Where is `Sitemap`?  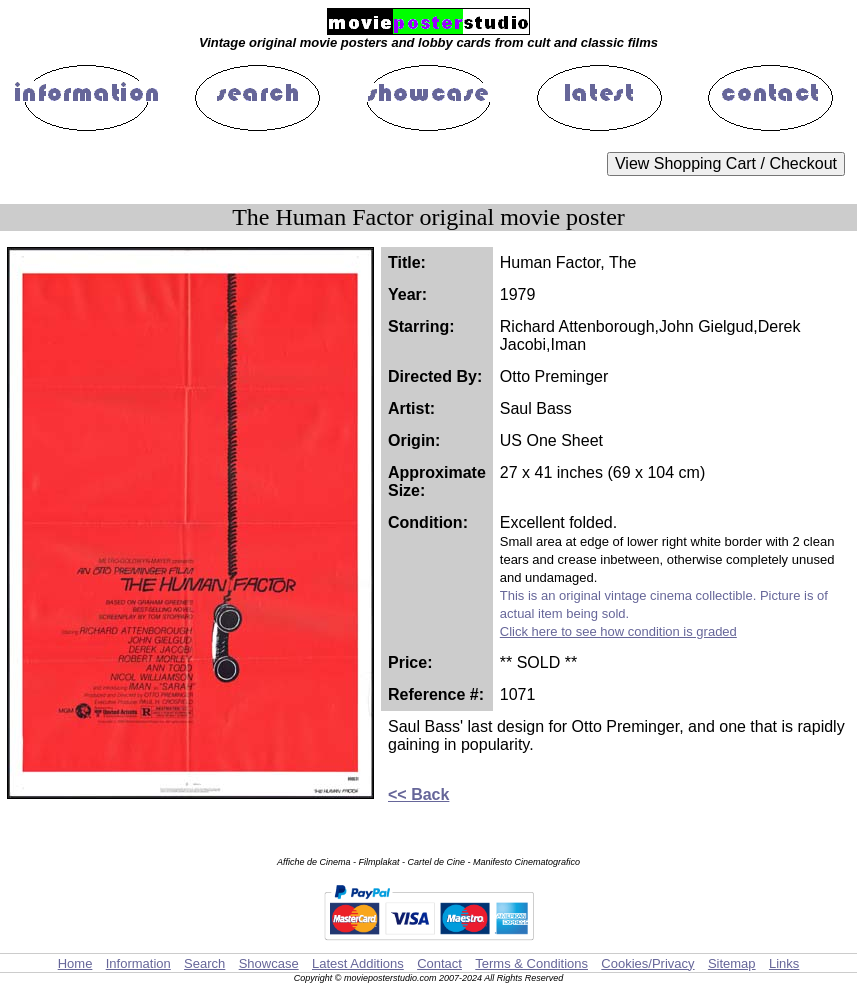 Sitemap is located at coordinates (732, 963).